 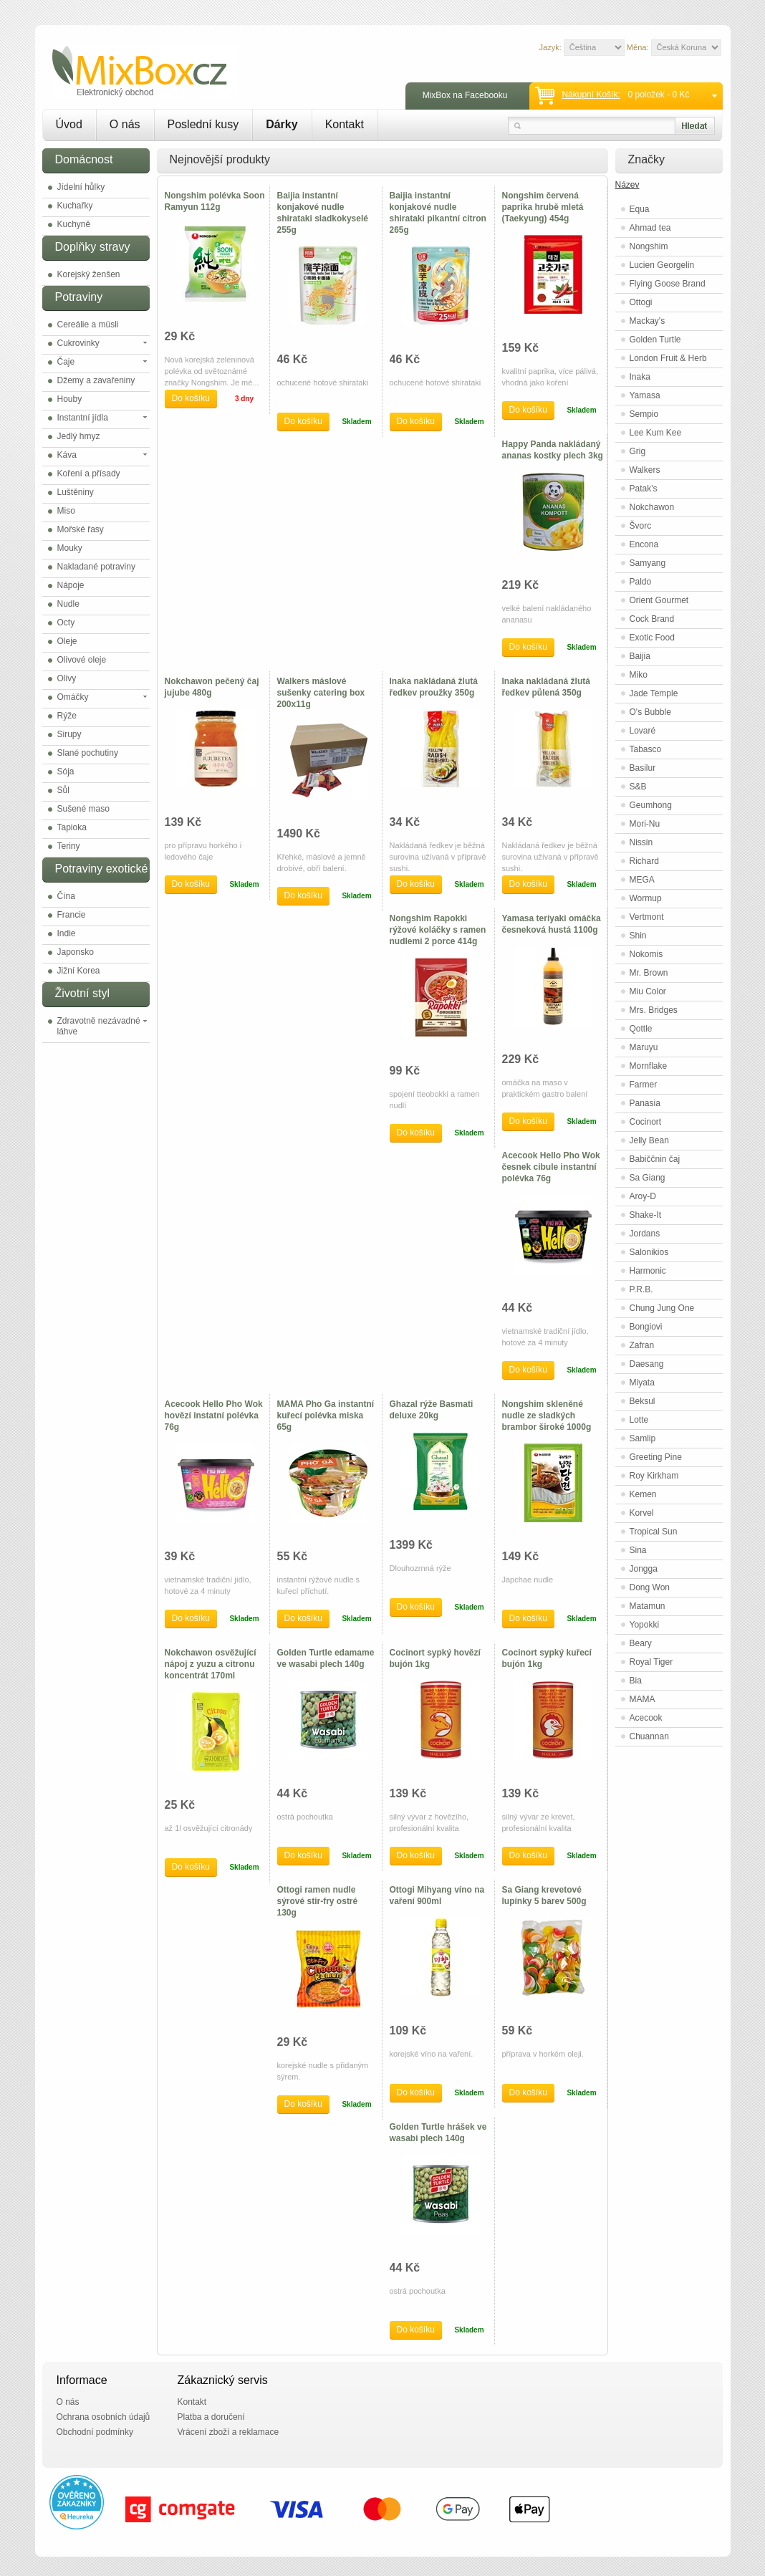 I want to click on Kemen, so click(x=643, y=1494).